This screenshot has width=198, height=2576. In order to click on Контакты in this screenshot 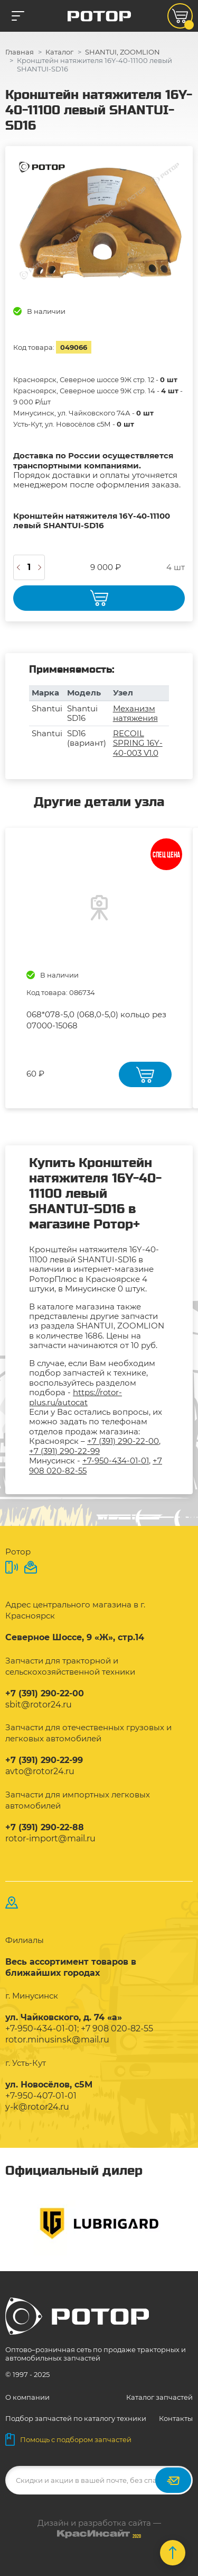, I will do `click(176, 2418)`.